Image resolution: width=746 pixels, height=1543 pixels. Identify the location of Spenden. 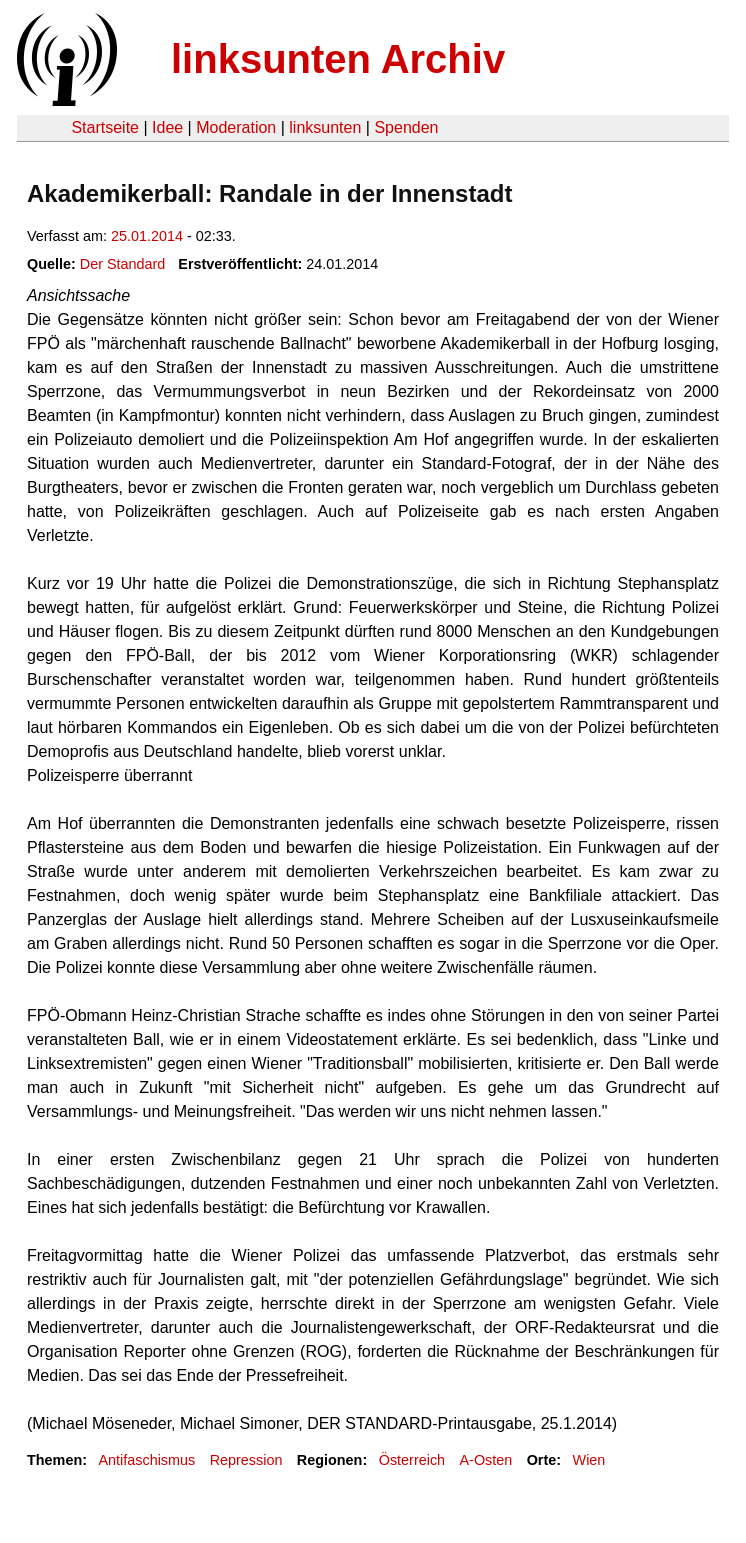
(406, 127).